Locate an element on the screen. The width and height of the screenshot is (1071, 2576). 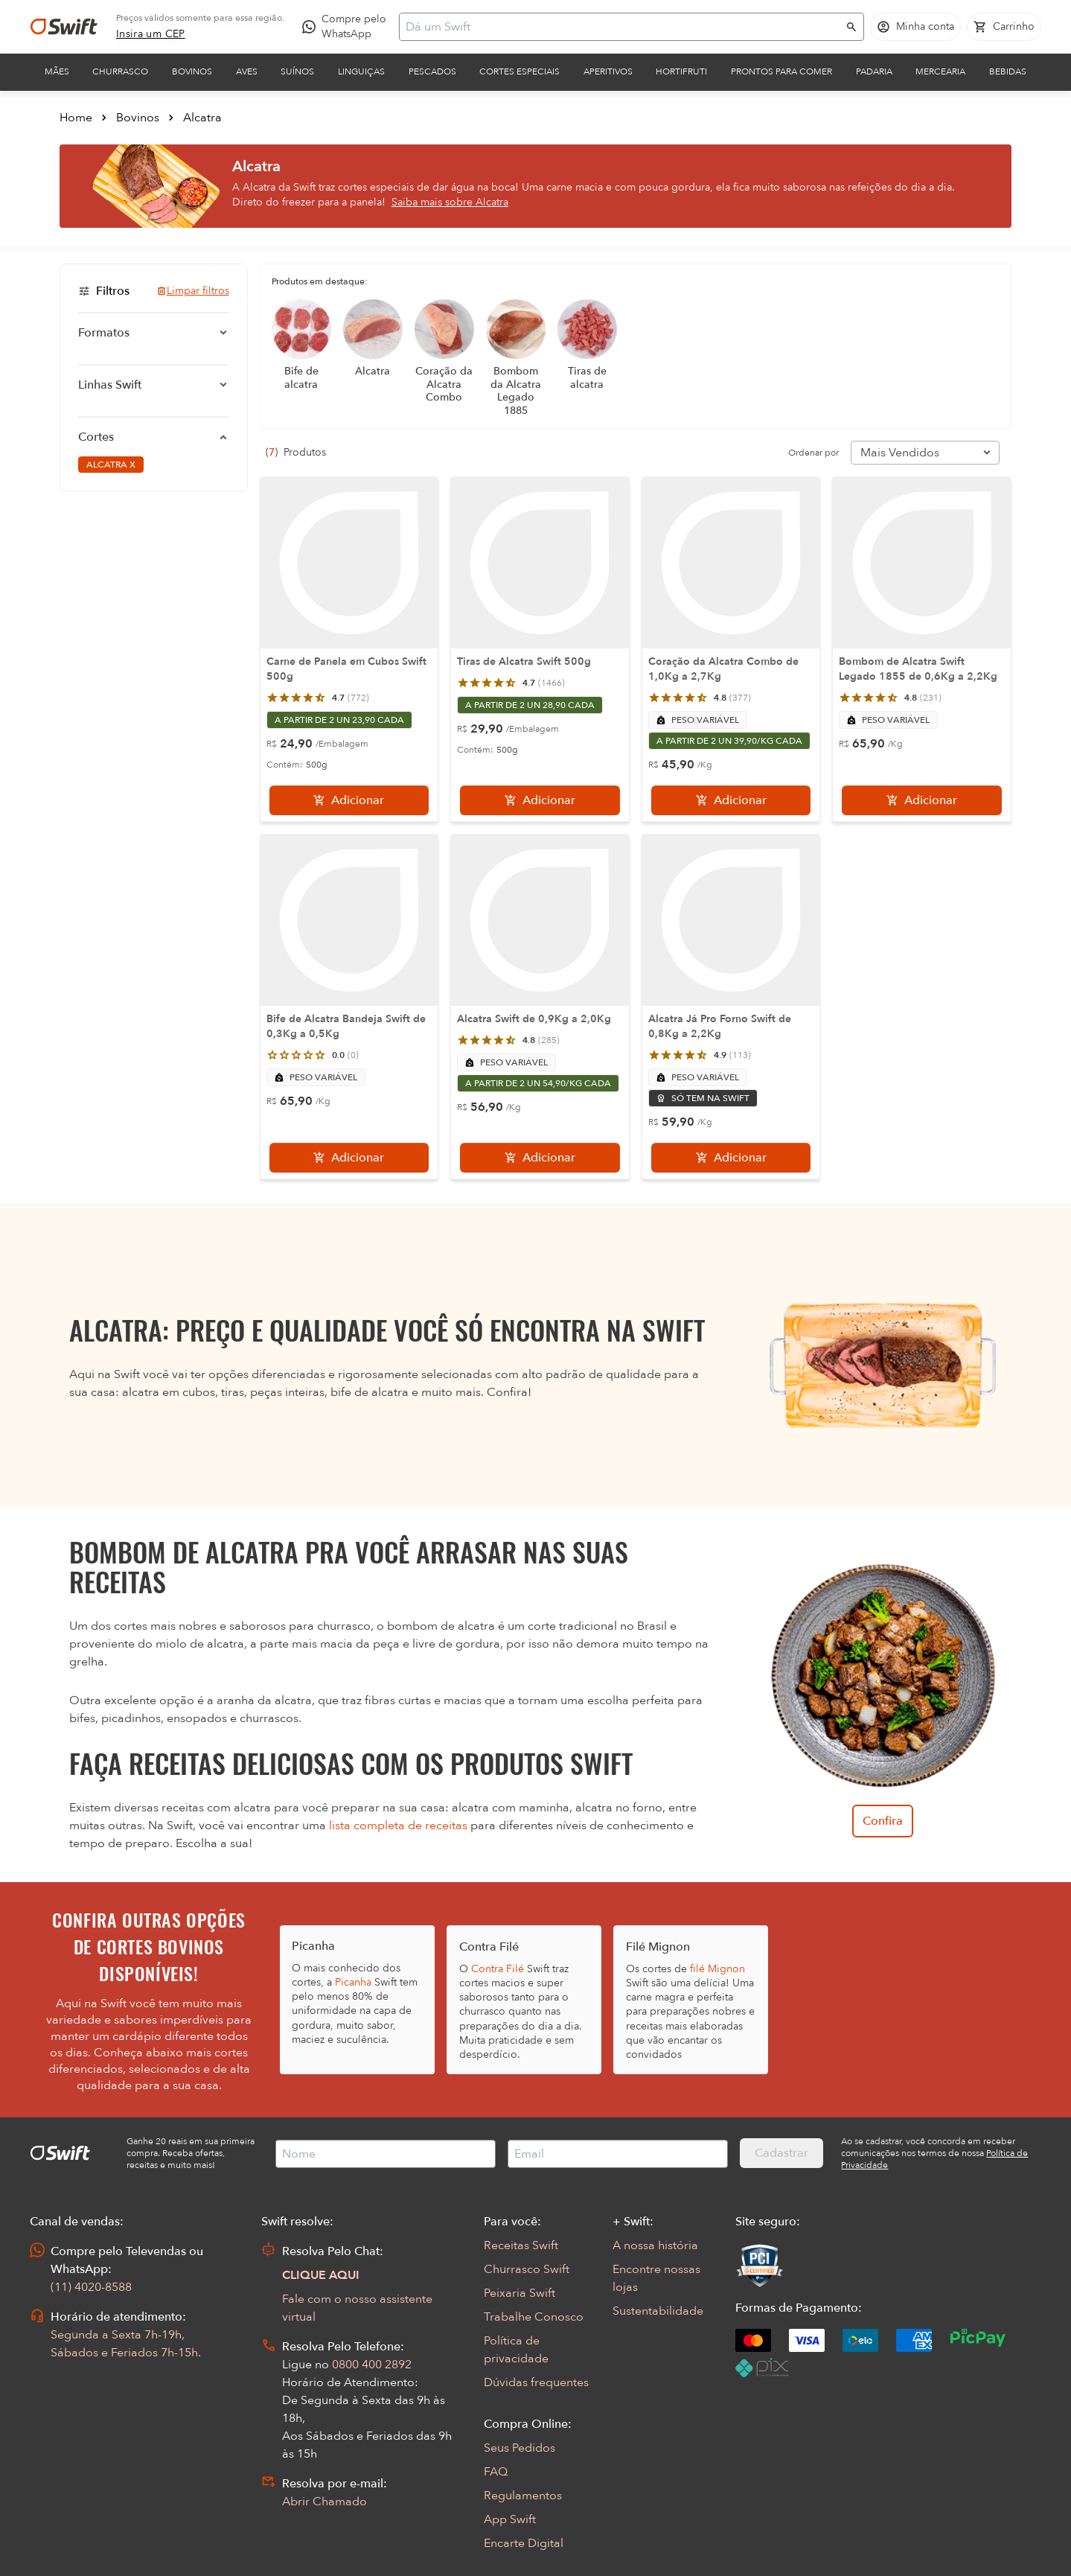
Regulamentos is located at coordinates (523, 2495).